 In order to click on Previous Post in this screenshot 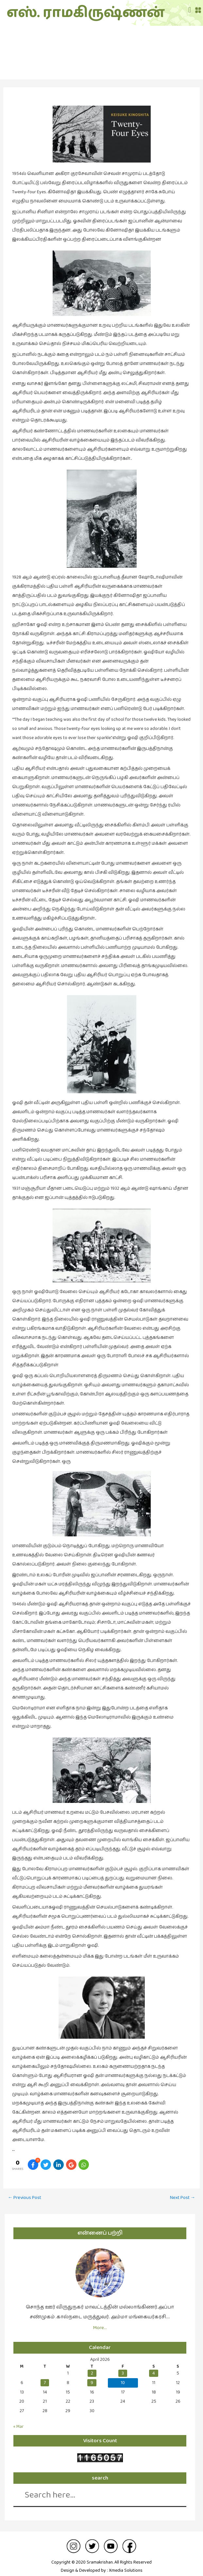, I will do `click(25, 2191)`.